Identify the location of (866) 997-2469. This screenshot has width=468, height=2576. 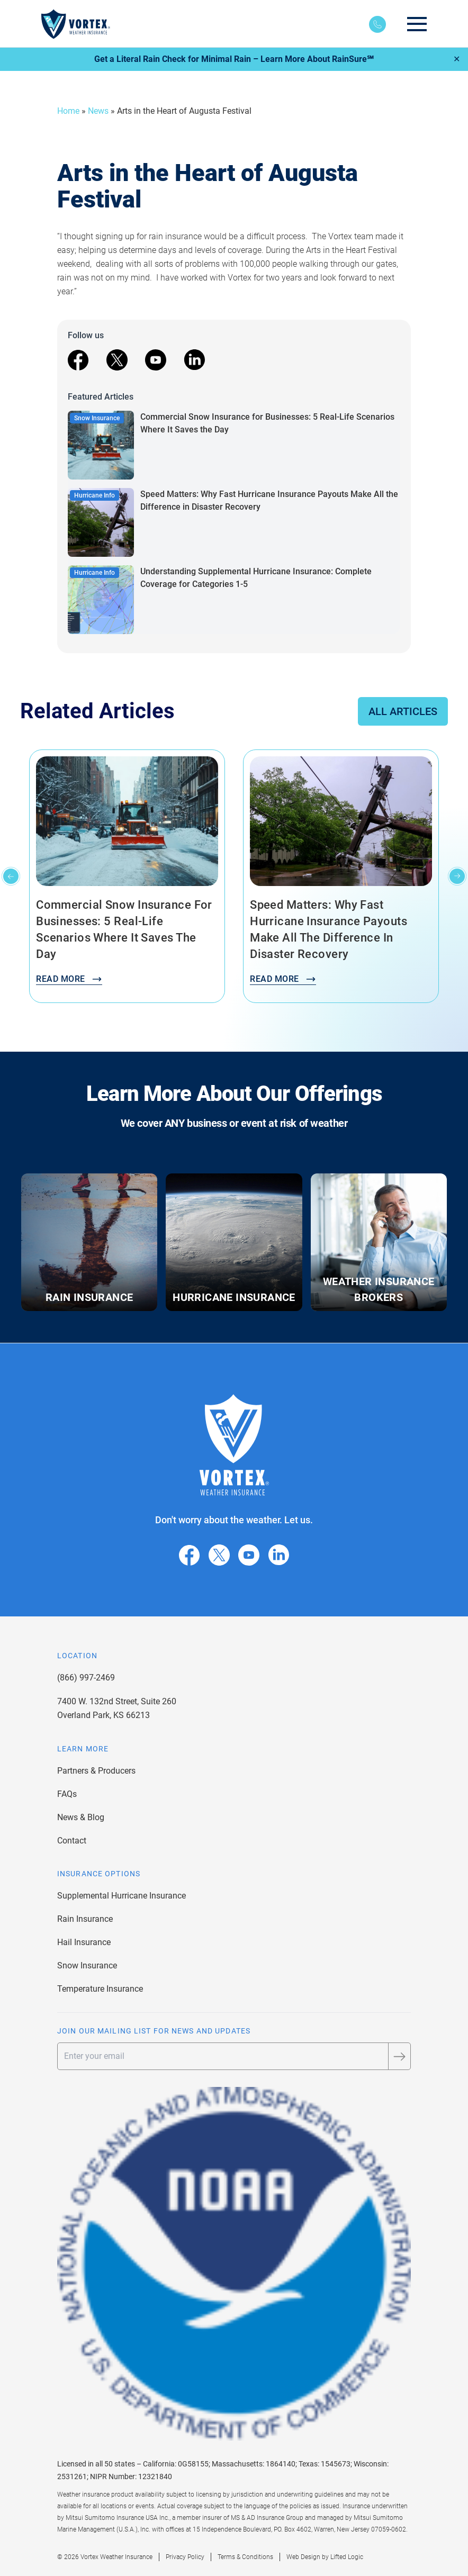
(86, 1678).